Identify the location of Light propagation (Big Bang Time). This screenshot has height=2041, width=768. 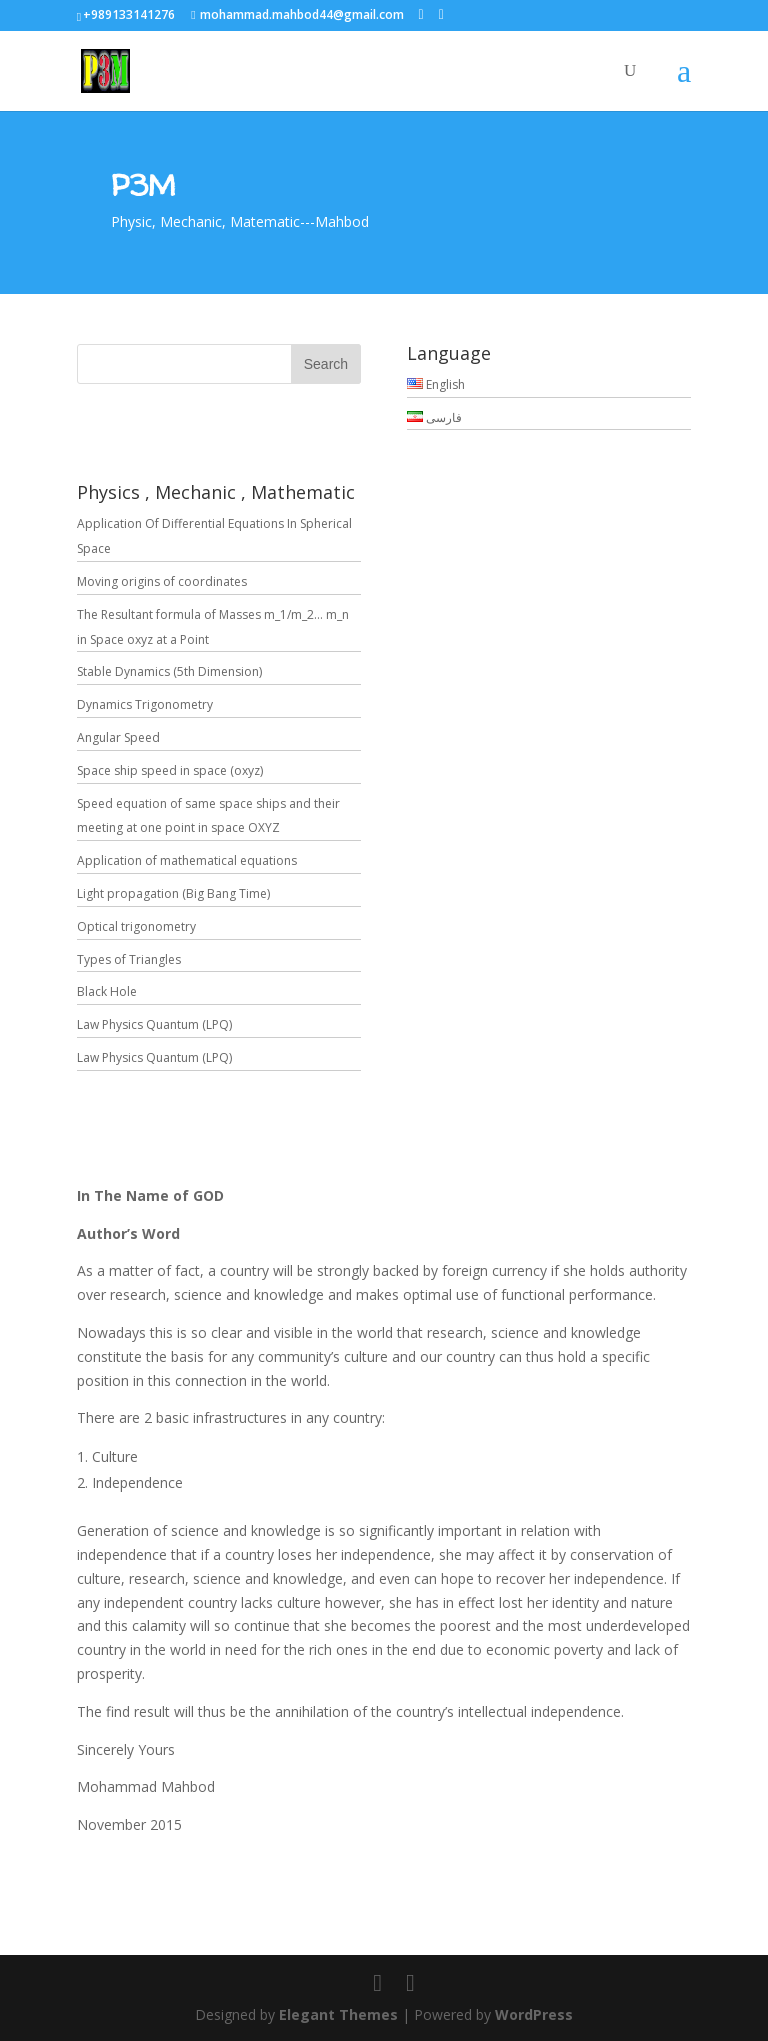
(173, 893).